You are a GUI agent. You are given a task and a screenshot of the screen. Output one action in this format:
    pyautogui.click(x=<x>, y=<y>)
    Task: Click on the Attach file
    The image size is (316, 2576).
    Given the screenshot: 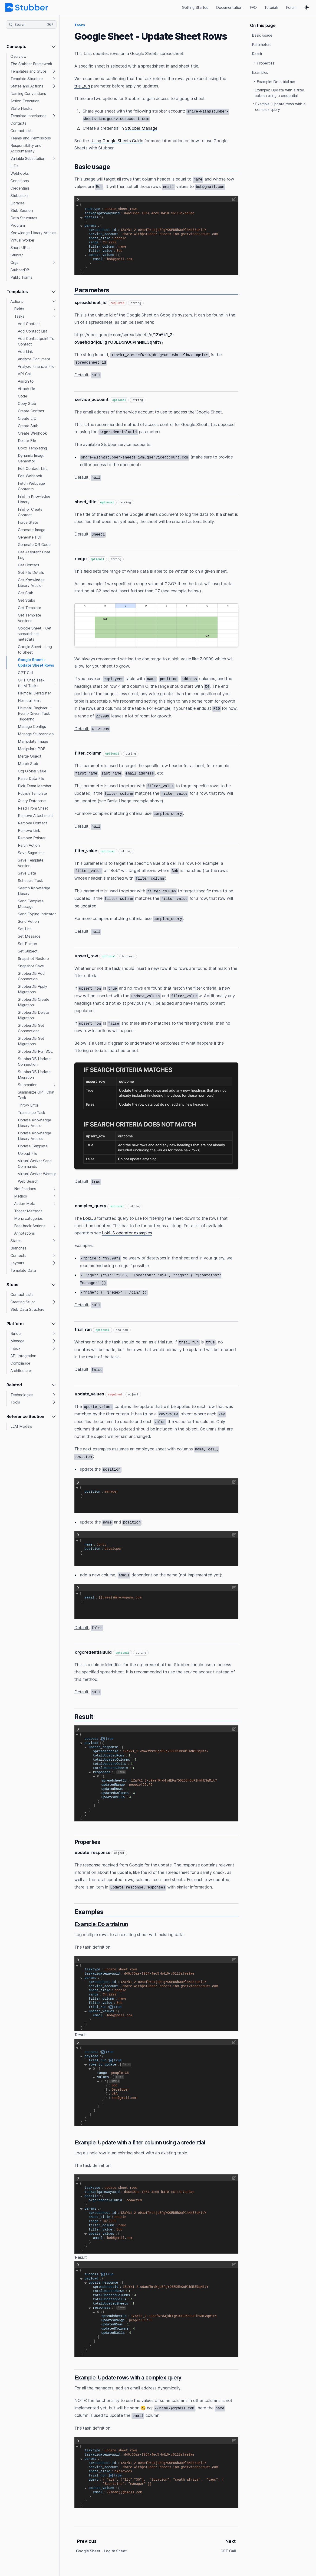 What is the action you would take?
    pyautogui.click(x=26, y=388)
    